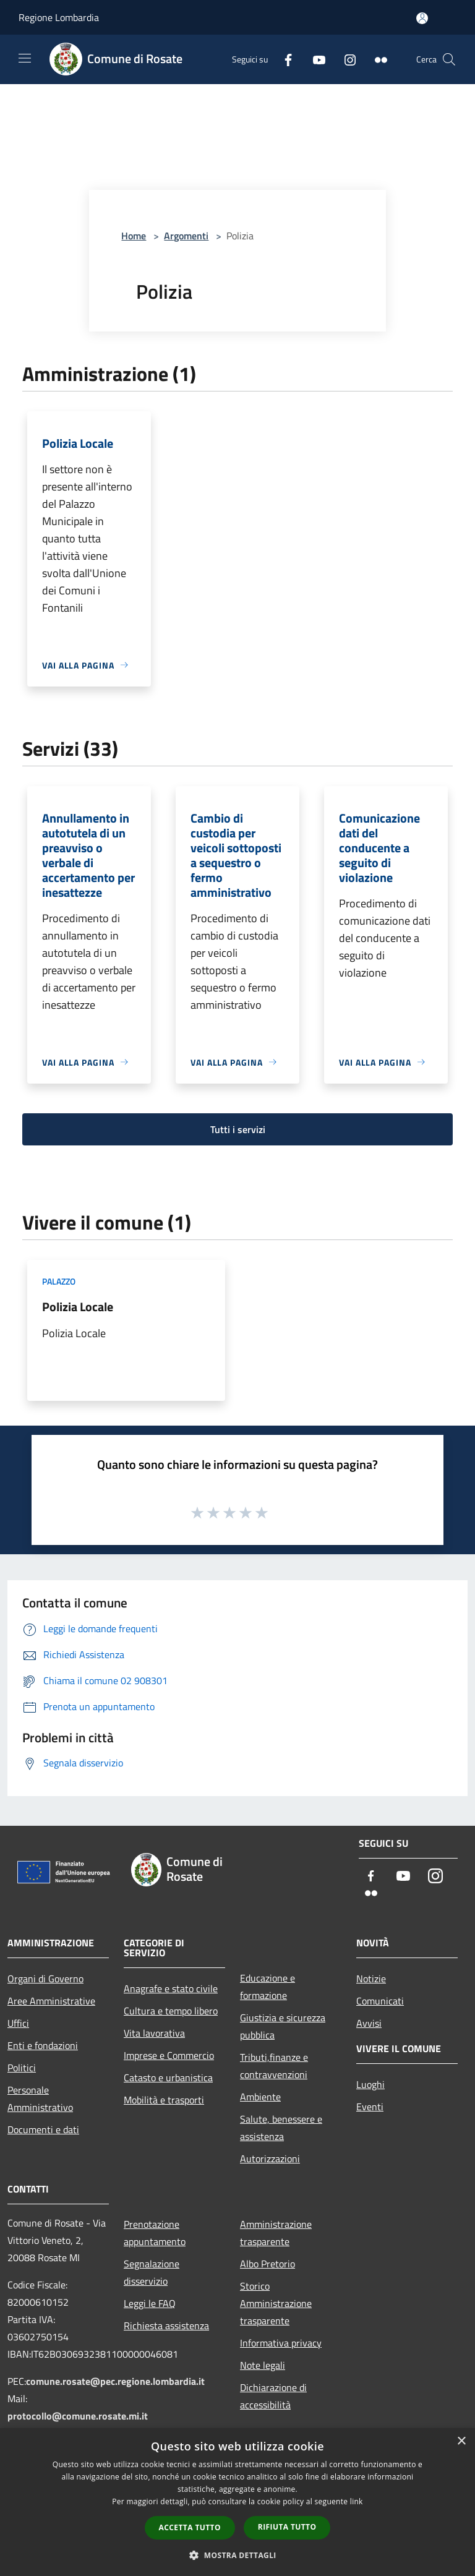  What do you see at coordinates (59, 17) in the screenshot?
I see `Regione Lombardia` at bounding box center [59, 17].